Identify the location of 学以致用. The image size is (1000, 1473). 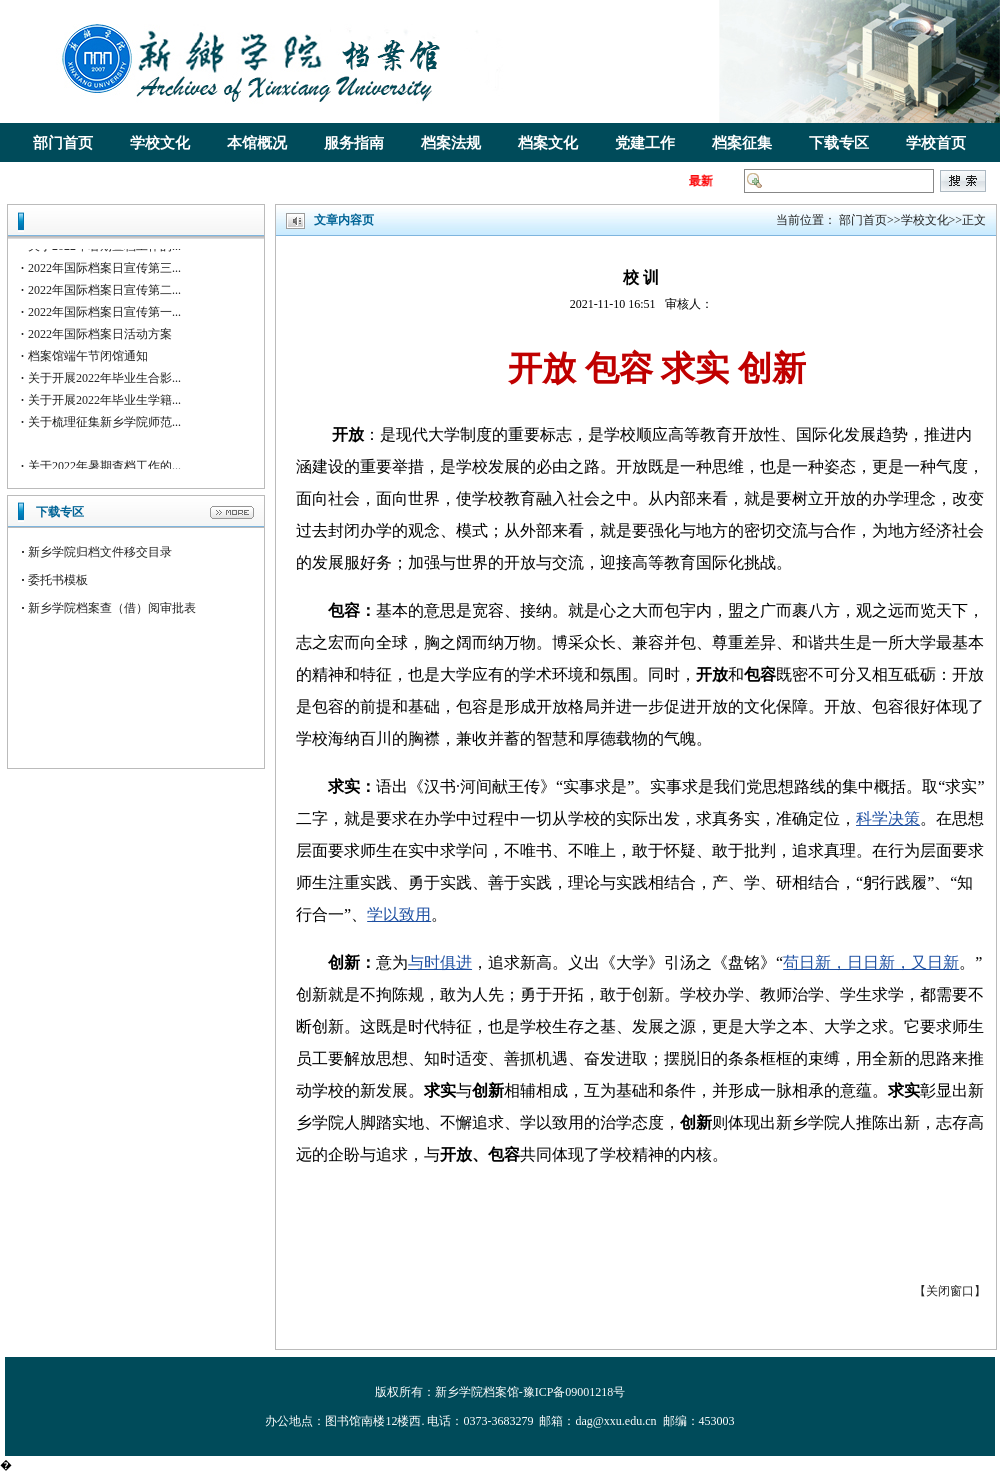
(399, 914).